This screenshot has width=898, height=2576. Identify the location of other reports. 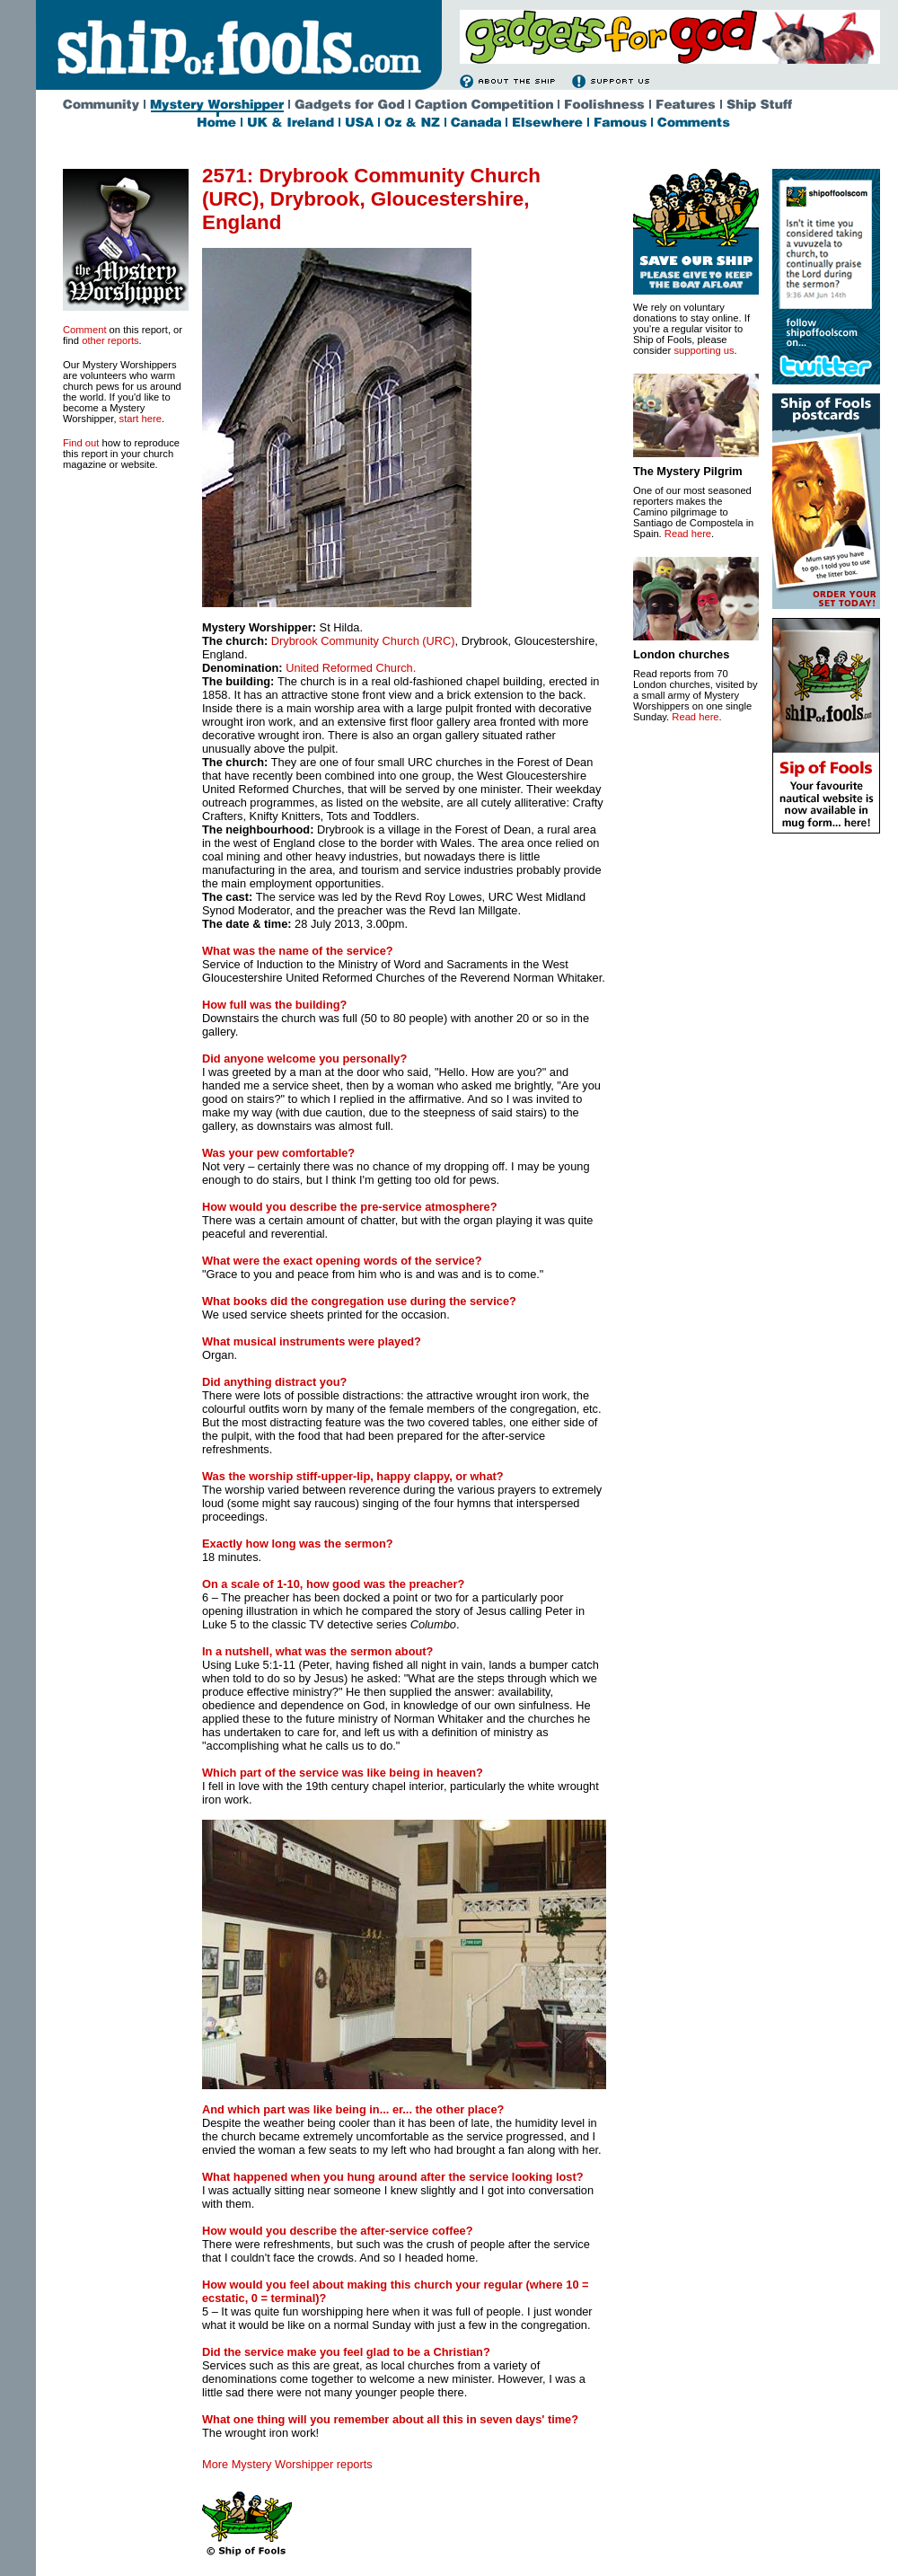
(110, 340).